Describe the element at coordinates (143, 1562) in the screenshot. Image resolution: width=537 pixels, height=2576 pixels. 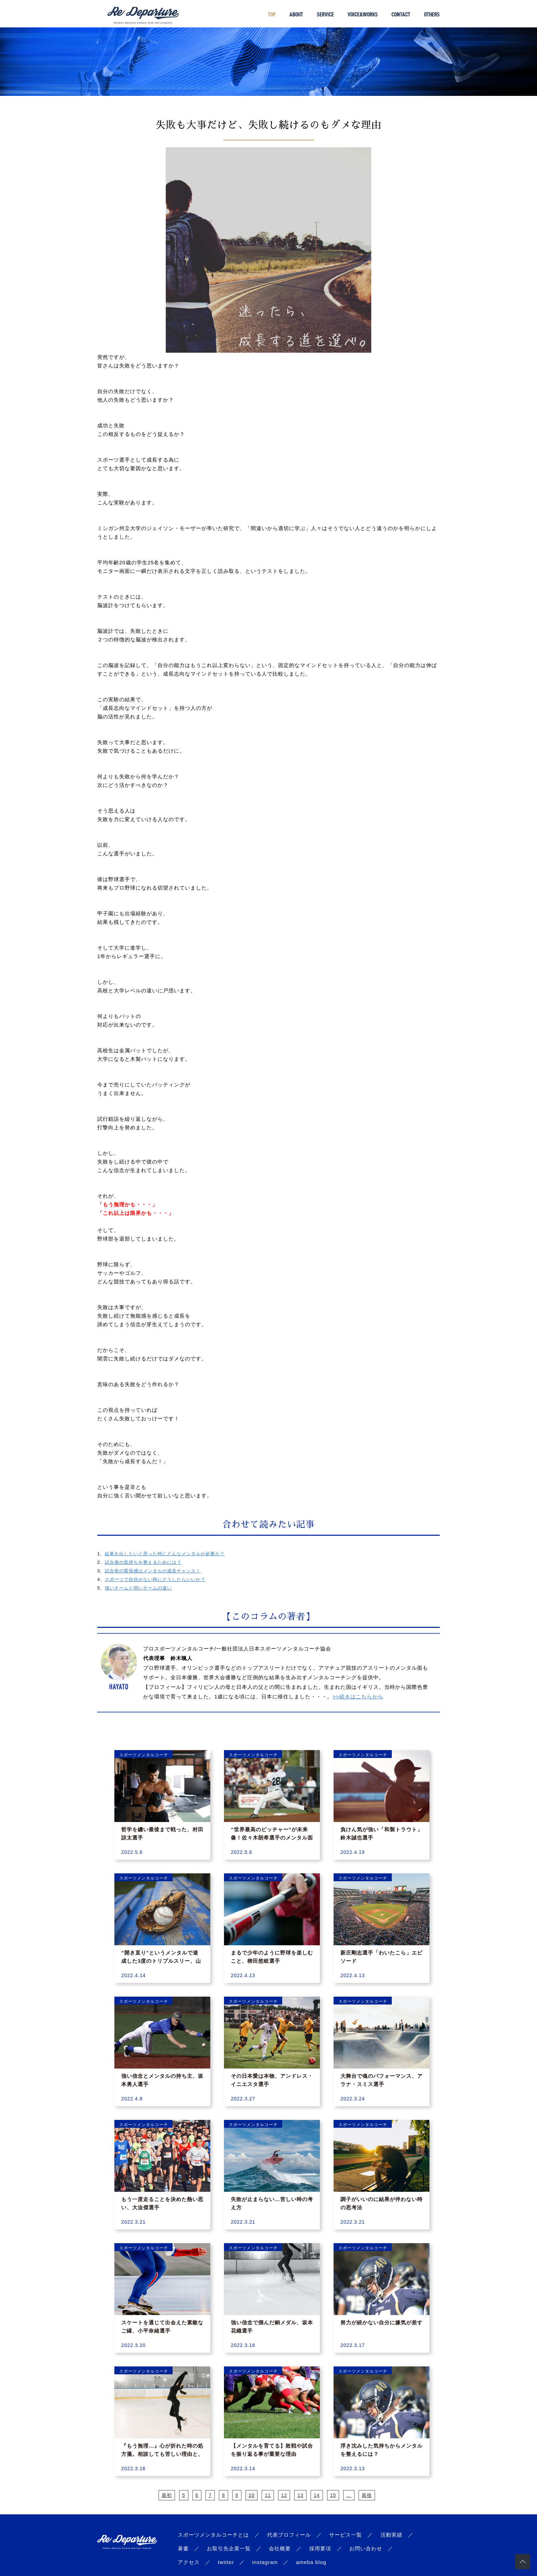
I see `試合後の気持ちを整えるためには？` at that location.